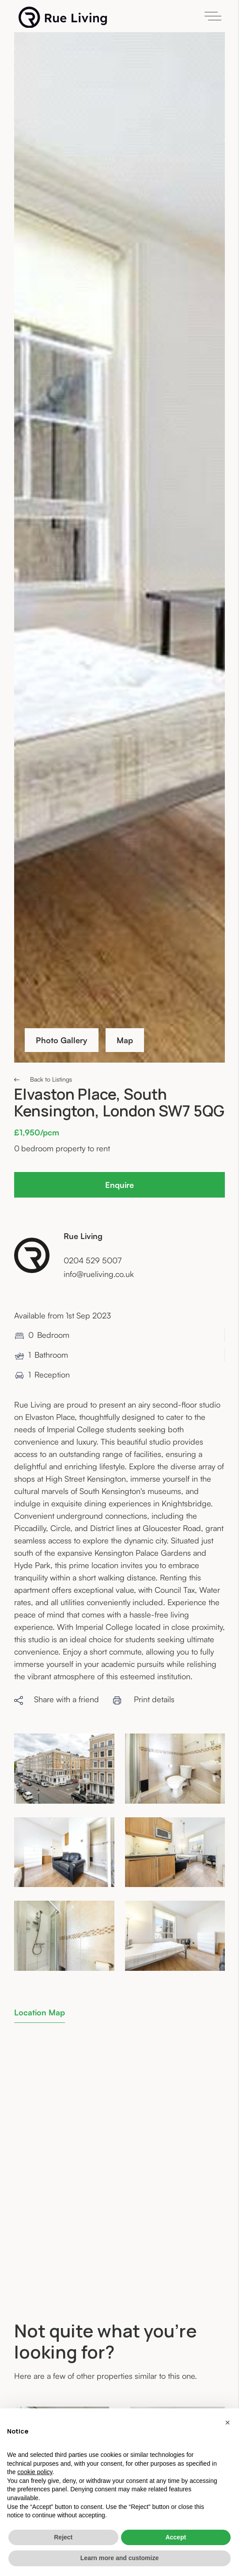 The width and height of the screenshot is (239, 2576). What do you see at coordinates (34, 2471) in the screenshot?
I see `cookie policy [button]` at bounding box center [34, 2471].